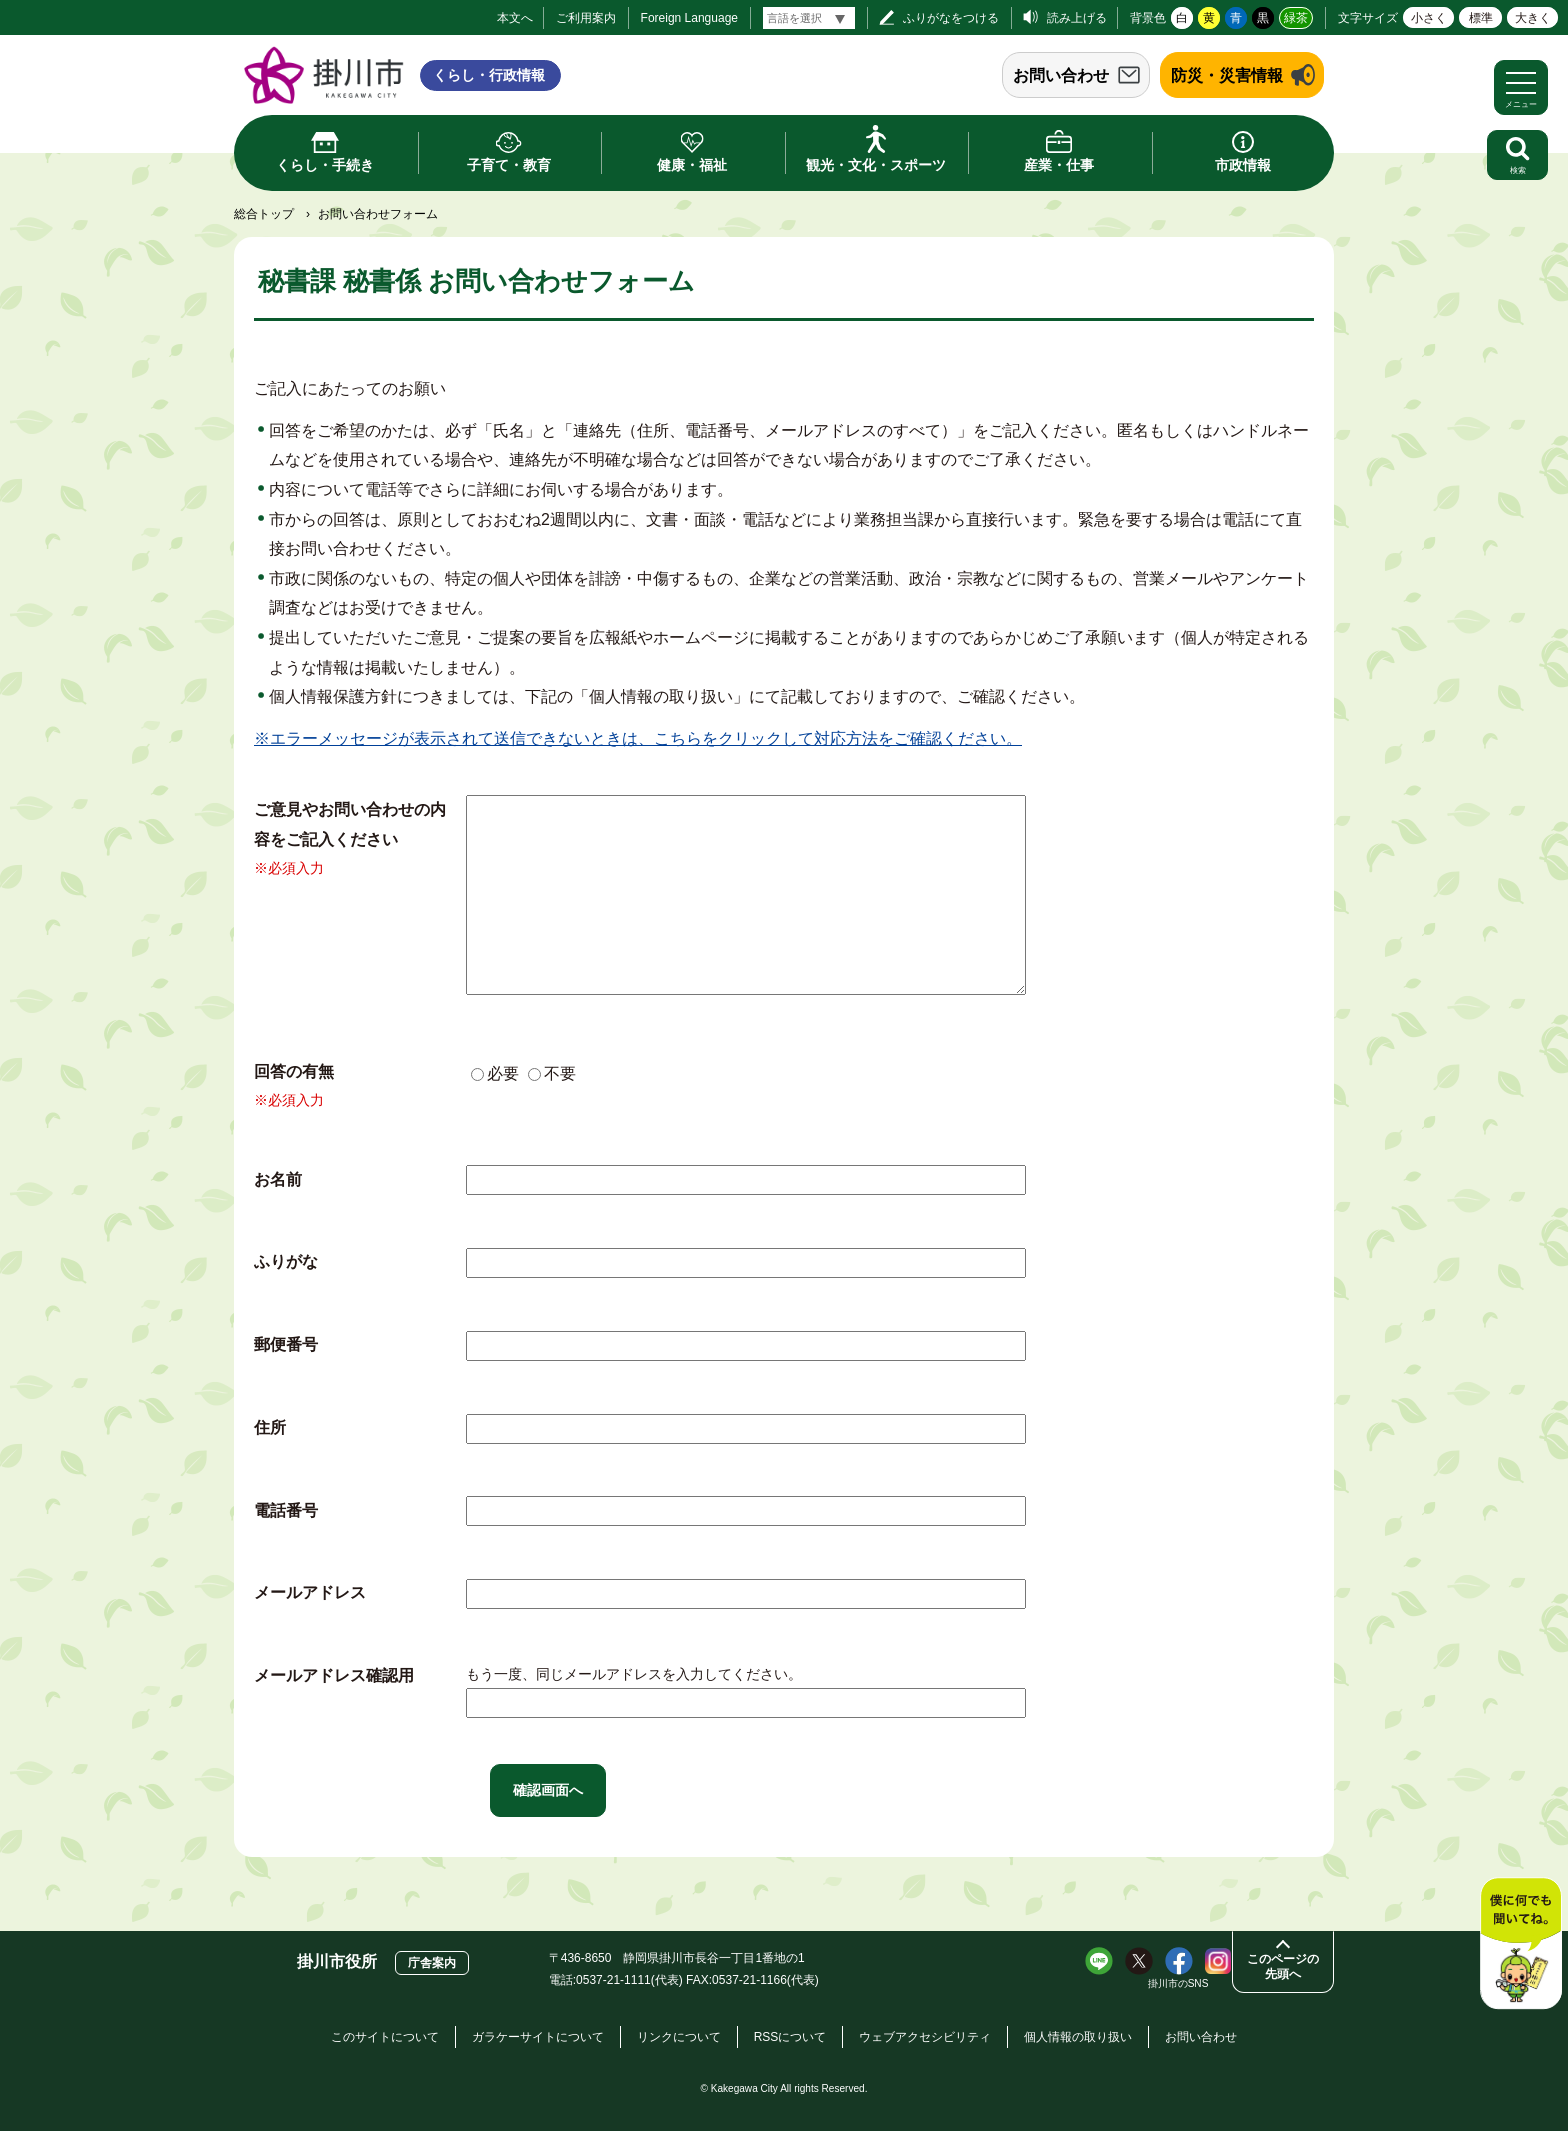 The height and width of the screenshot is (2131, 1568). I want to click on メールアドレス, so click(310, 1592).